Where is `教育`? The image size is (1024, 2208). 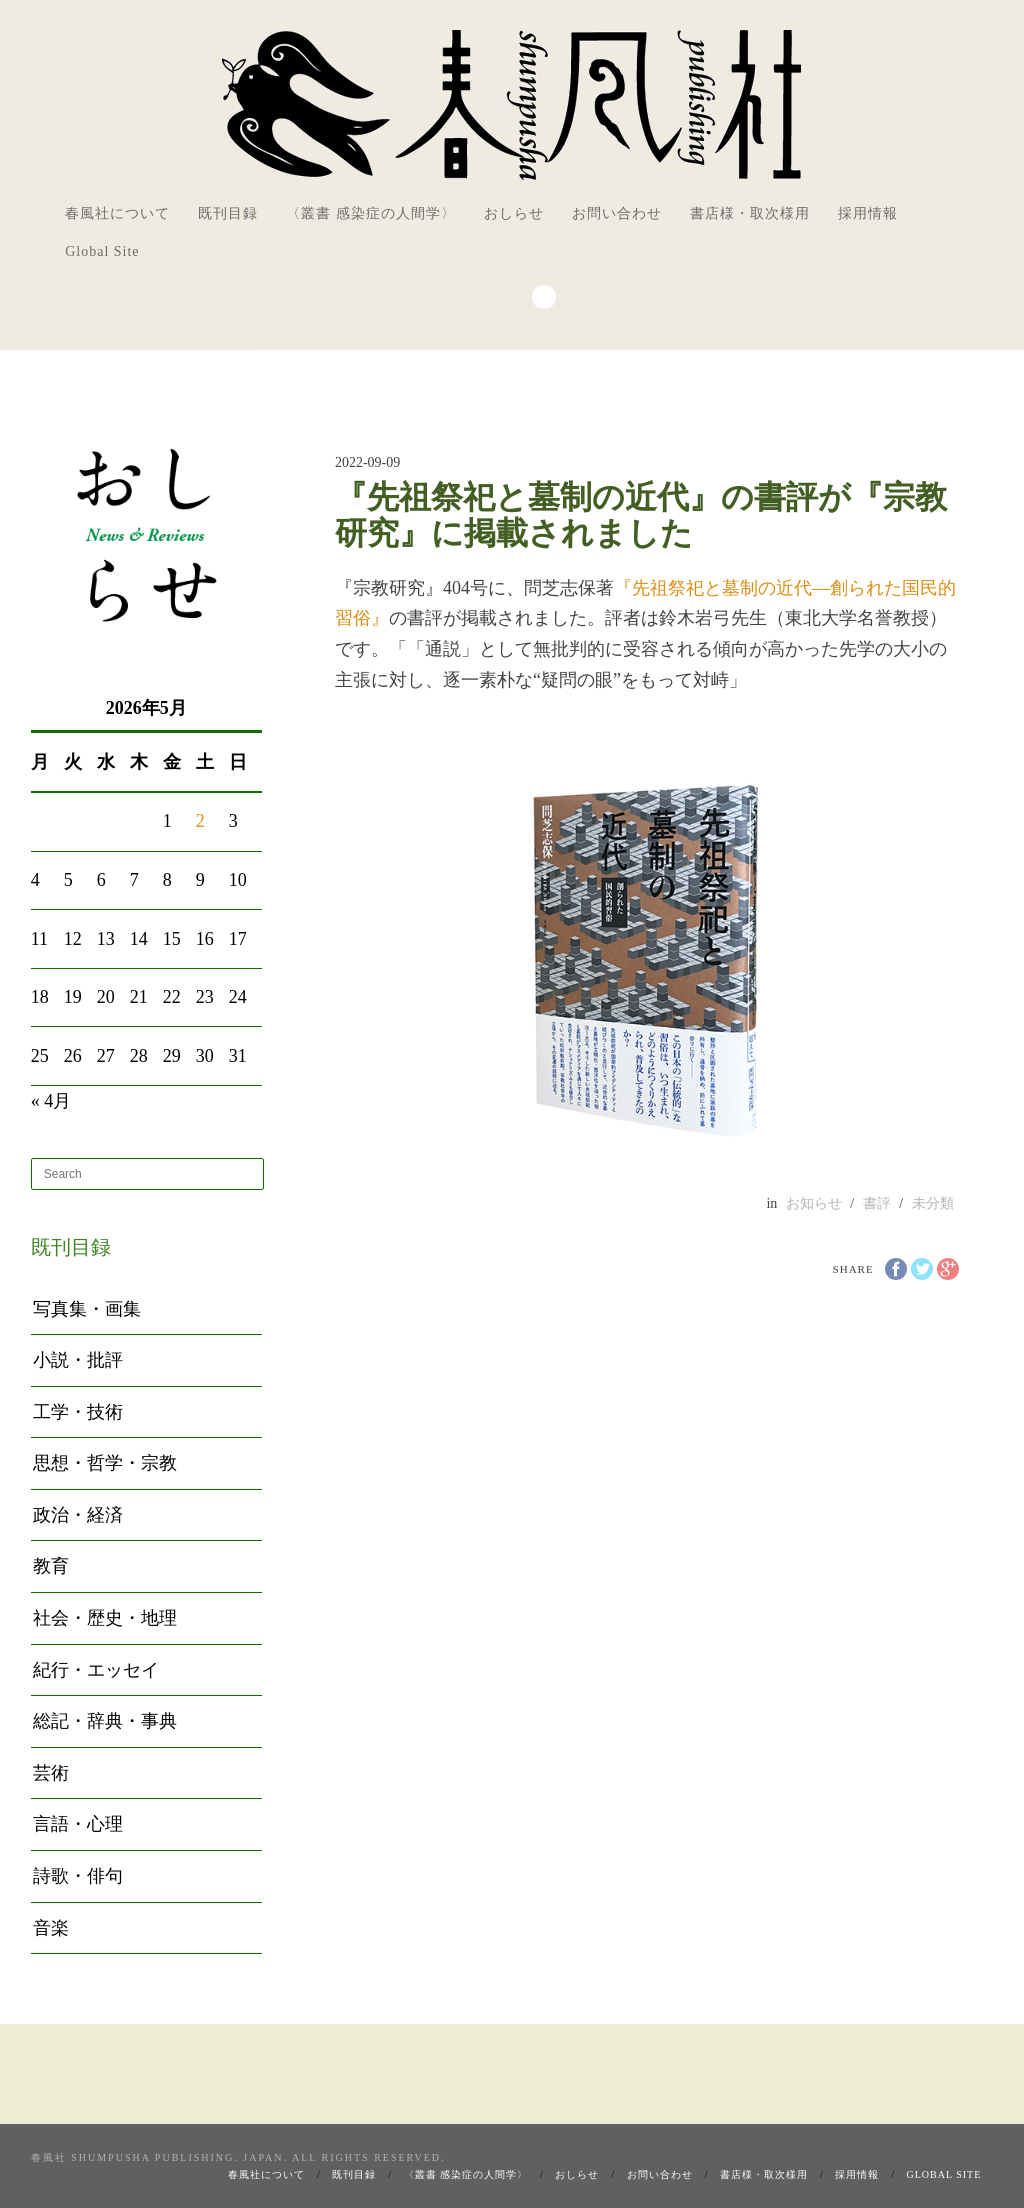 教育 is located at coordinates (51, 1566).